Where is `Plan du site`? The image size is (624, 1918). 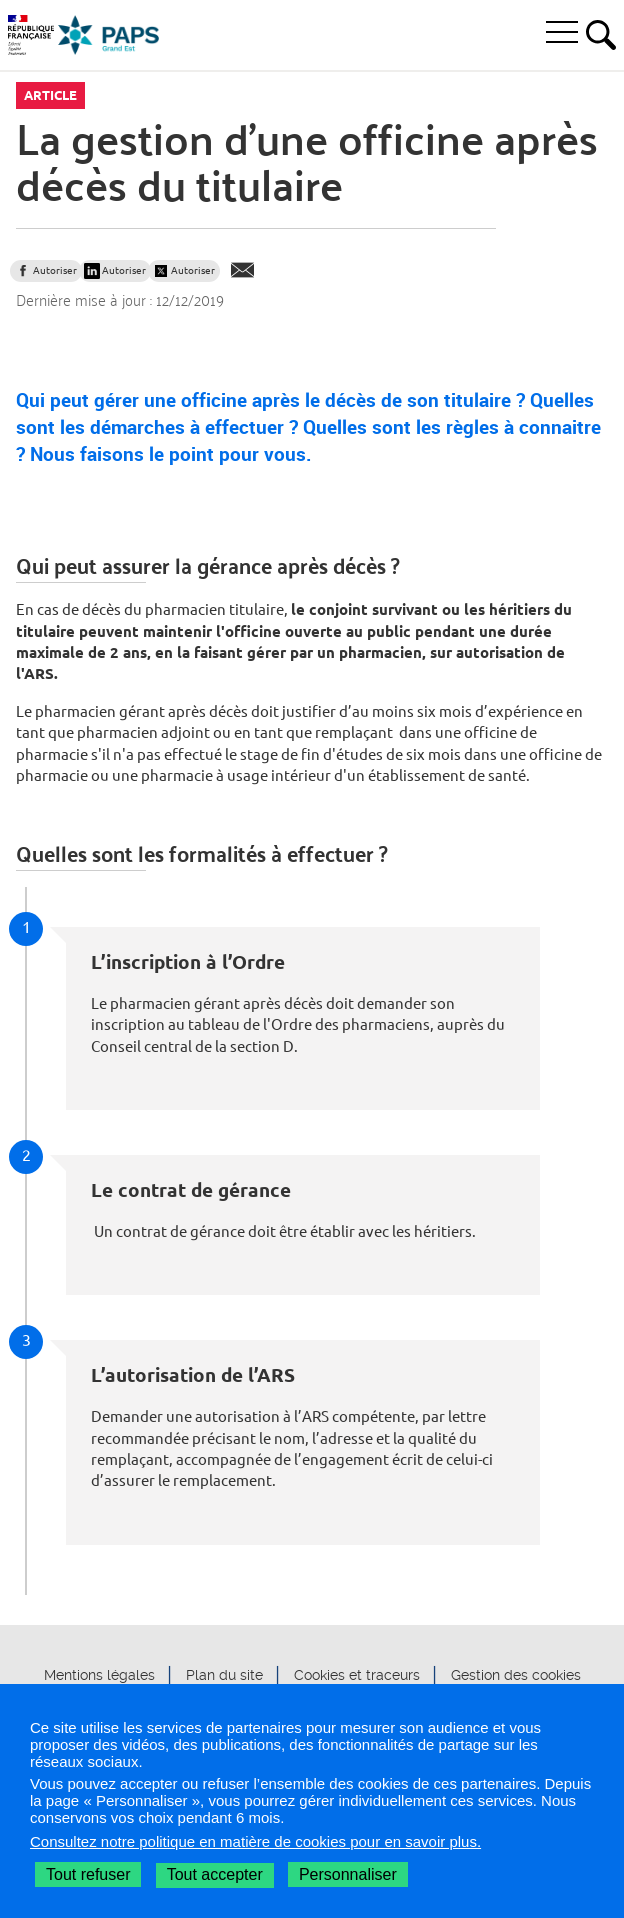
Plan du site is located at coordinates (224, 1676).